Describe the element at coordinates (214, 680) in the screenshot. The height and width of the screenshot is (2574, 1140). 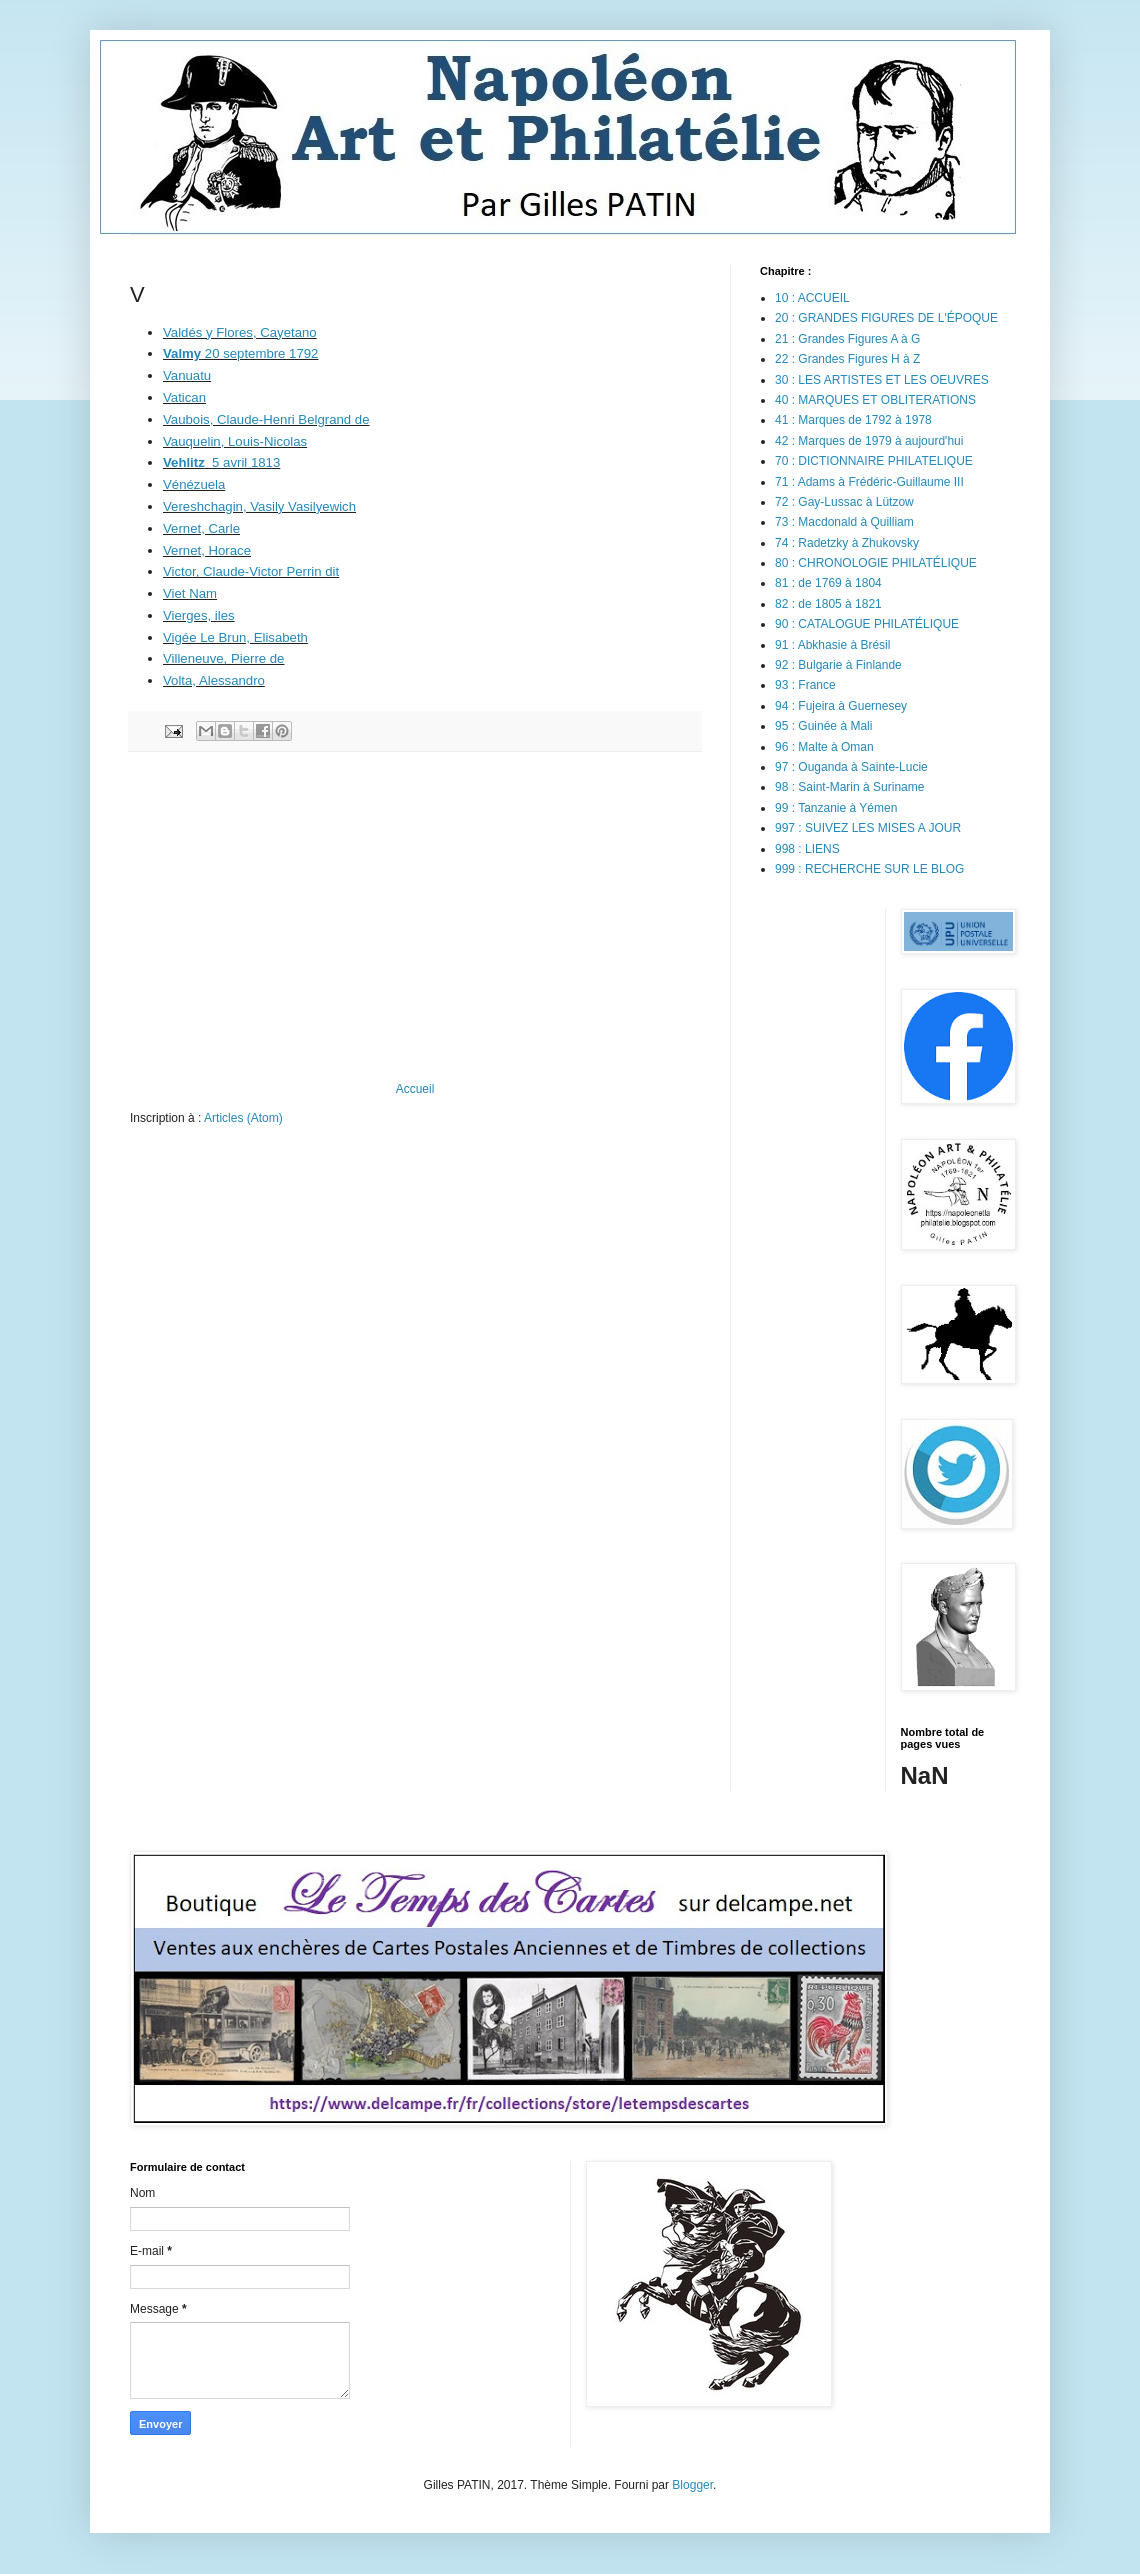
I see `Volta, Alessandro` at that location.